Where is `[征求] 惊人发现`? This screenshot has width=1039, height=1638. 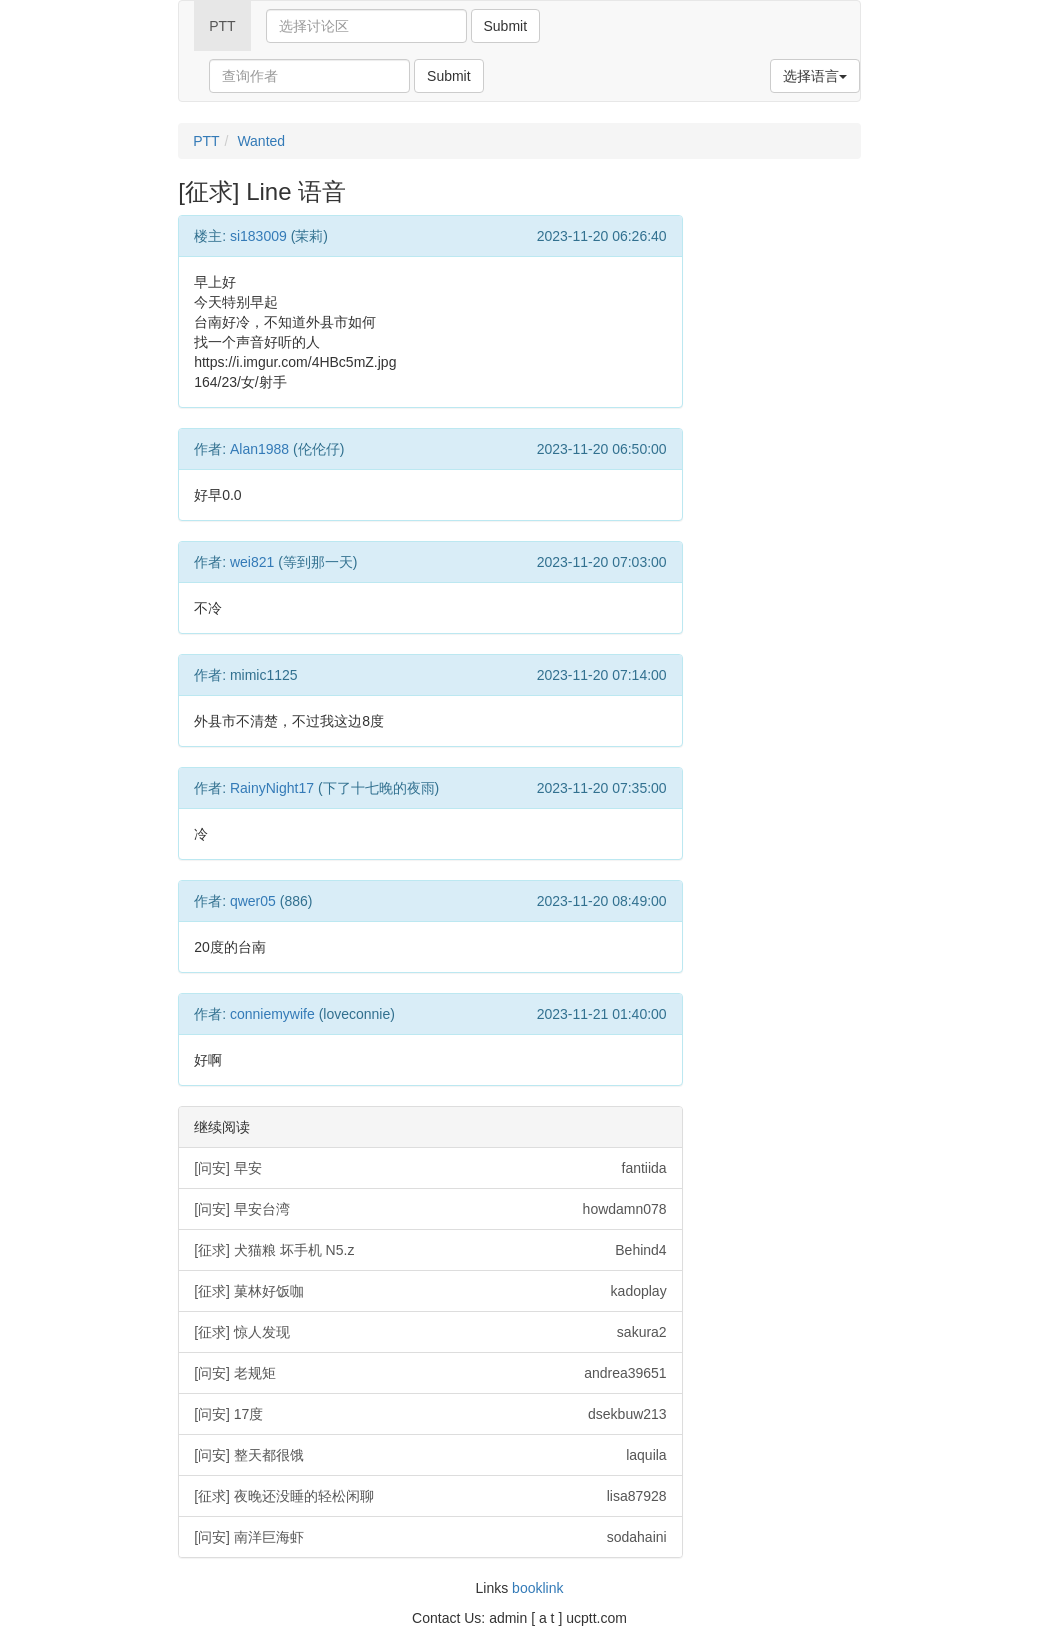 [征求] 惊人发现 is located at coordinates (430, 1332).